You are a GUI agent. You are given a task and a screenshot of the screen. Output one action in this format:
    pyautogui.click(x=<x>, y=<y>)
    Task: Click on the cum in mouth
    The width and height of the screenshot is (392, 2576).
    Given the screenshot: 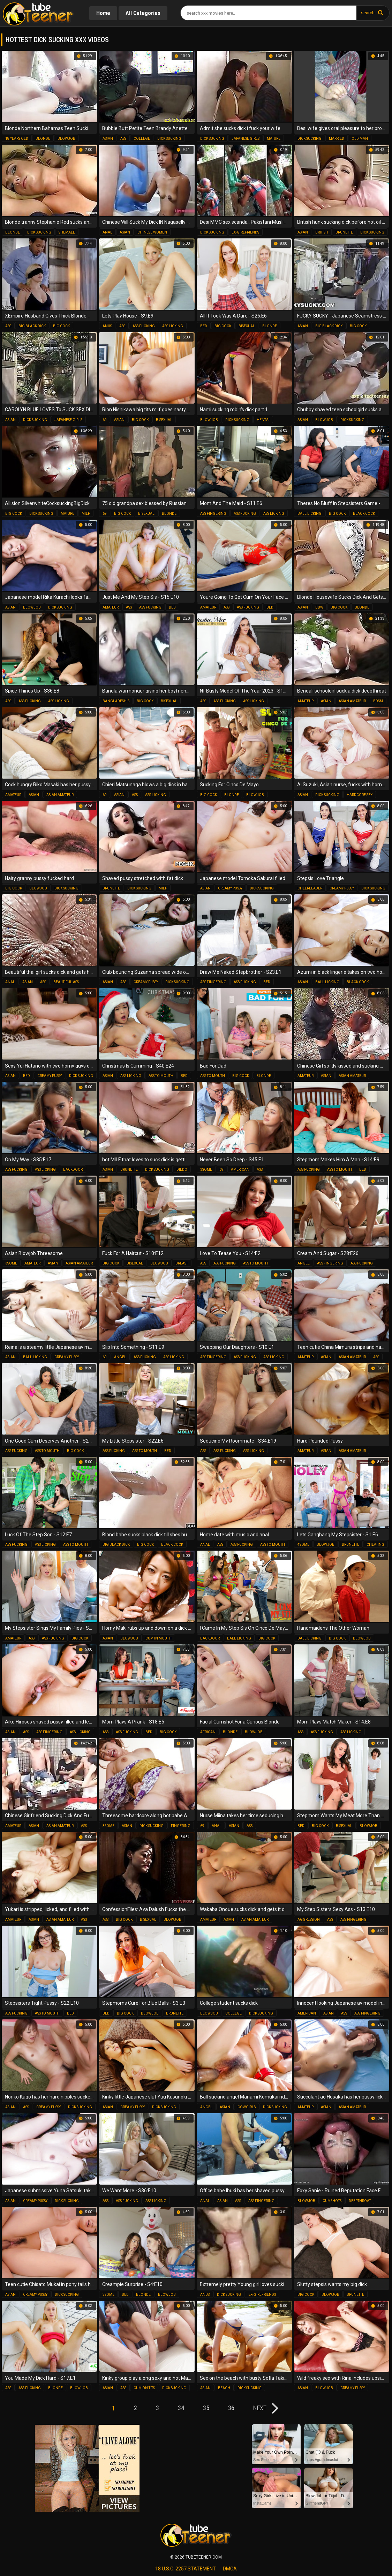 What is the action you would take?
    pyautogui.click(x=158, y=1638)
    